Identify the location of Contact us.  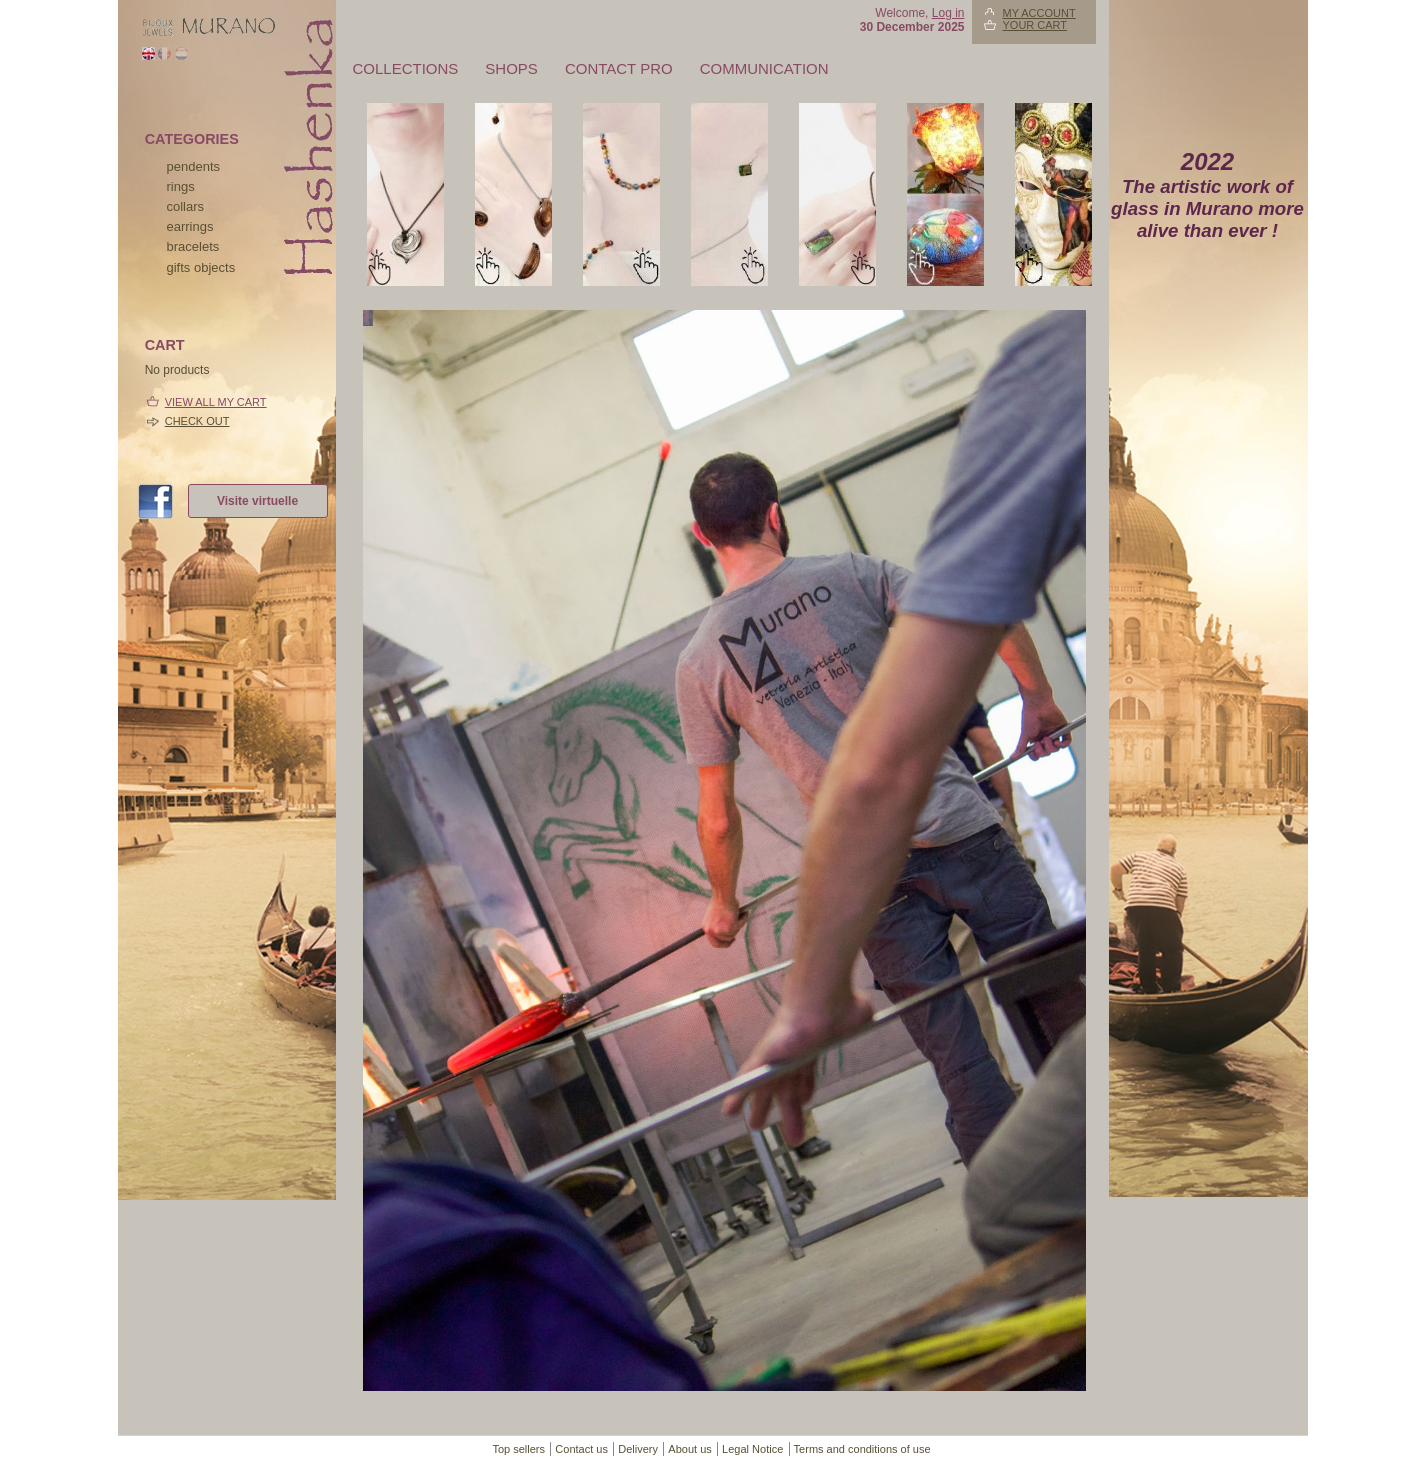
(581, 1449).